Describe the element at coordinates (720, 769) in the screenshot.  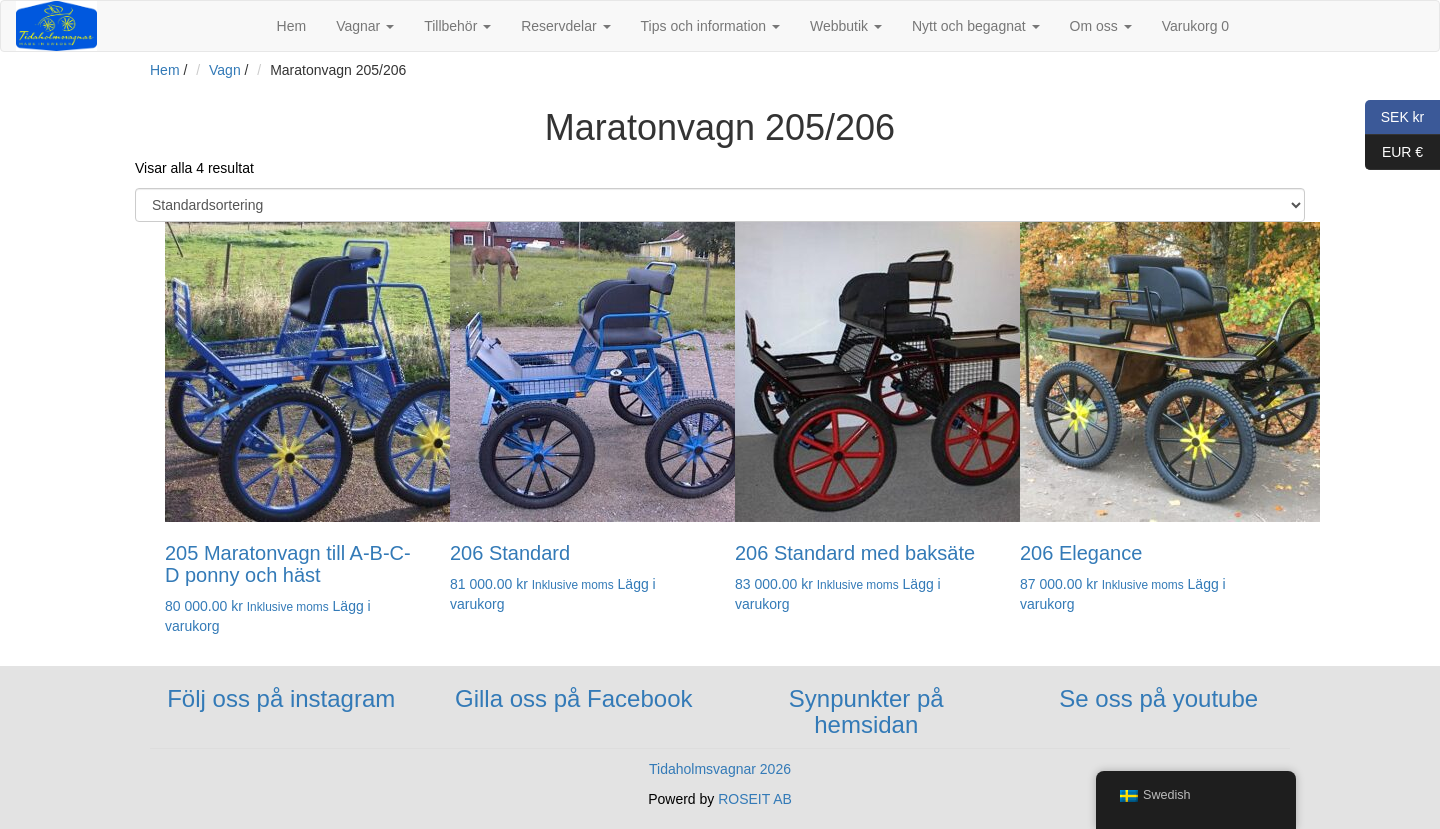
I see `Tidaholmsvagnar 2026` at that location.